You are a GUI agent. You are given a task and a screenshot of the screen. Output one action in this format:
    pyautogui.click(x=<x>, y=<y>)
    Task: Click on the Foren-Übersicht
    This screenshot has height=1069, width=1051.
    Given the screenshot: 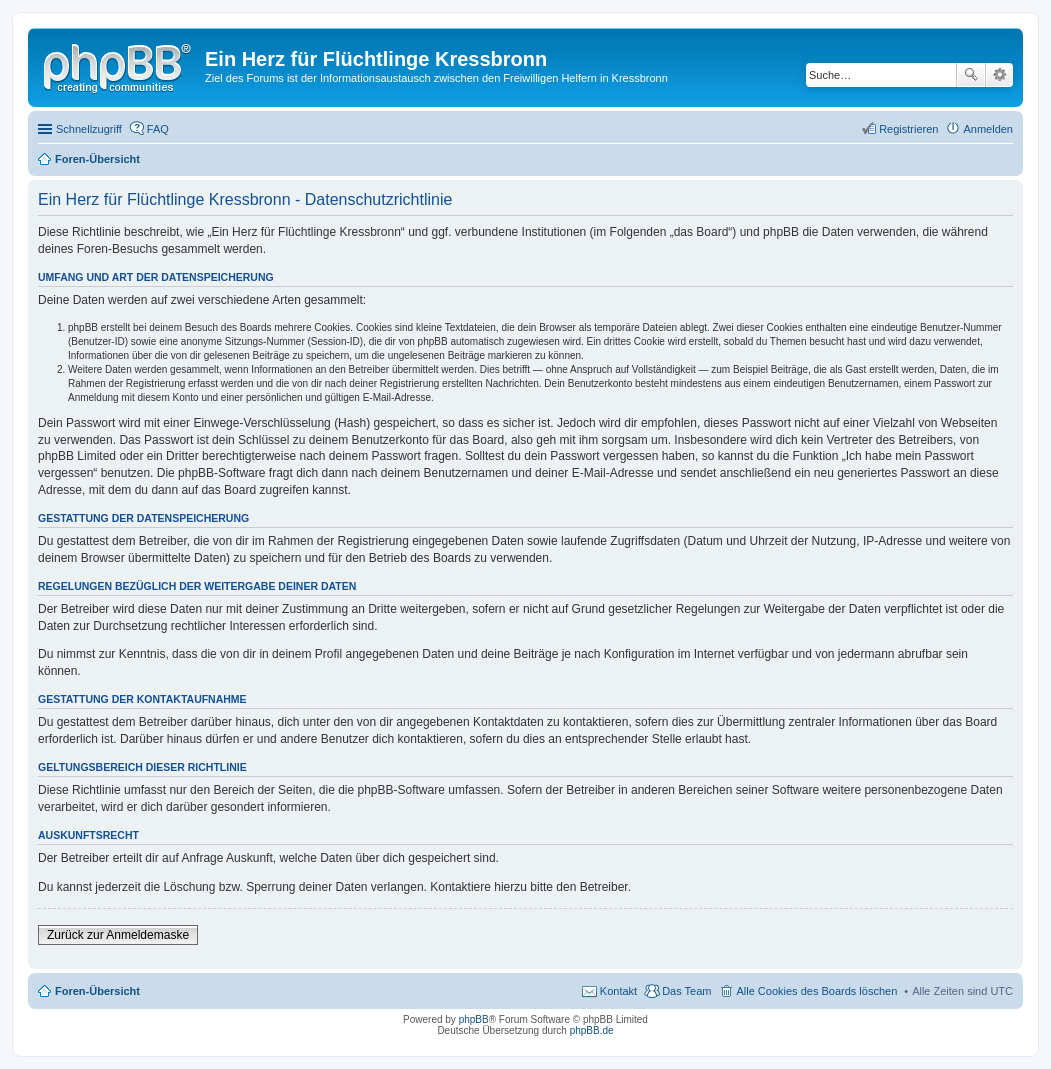 What is the action you would take?
    pyautogui.click(x=97, y=991)
    